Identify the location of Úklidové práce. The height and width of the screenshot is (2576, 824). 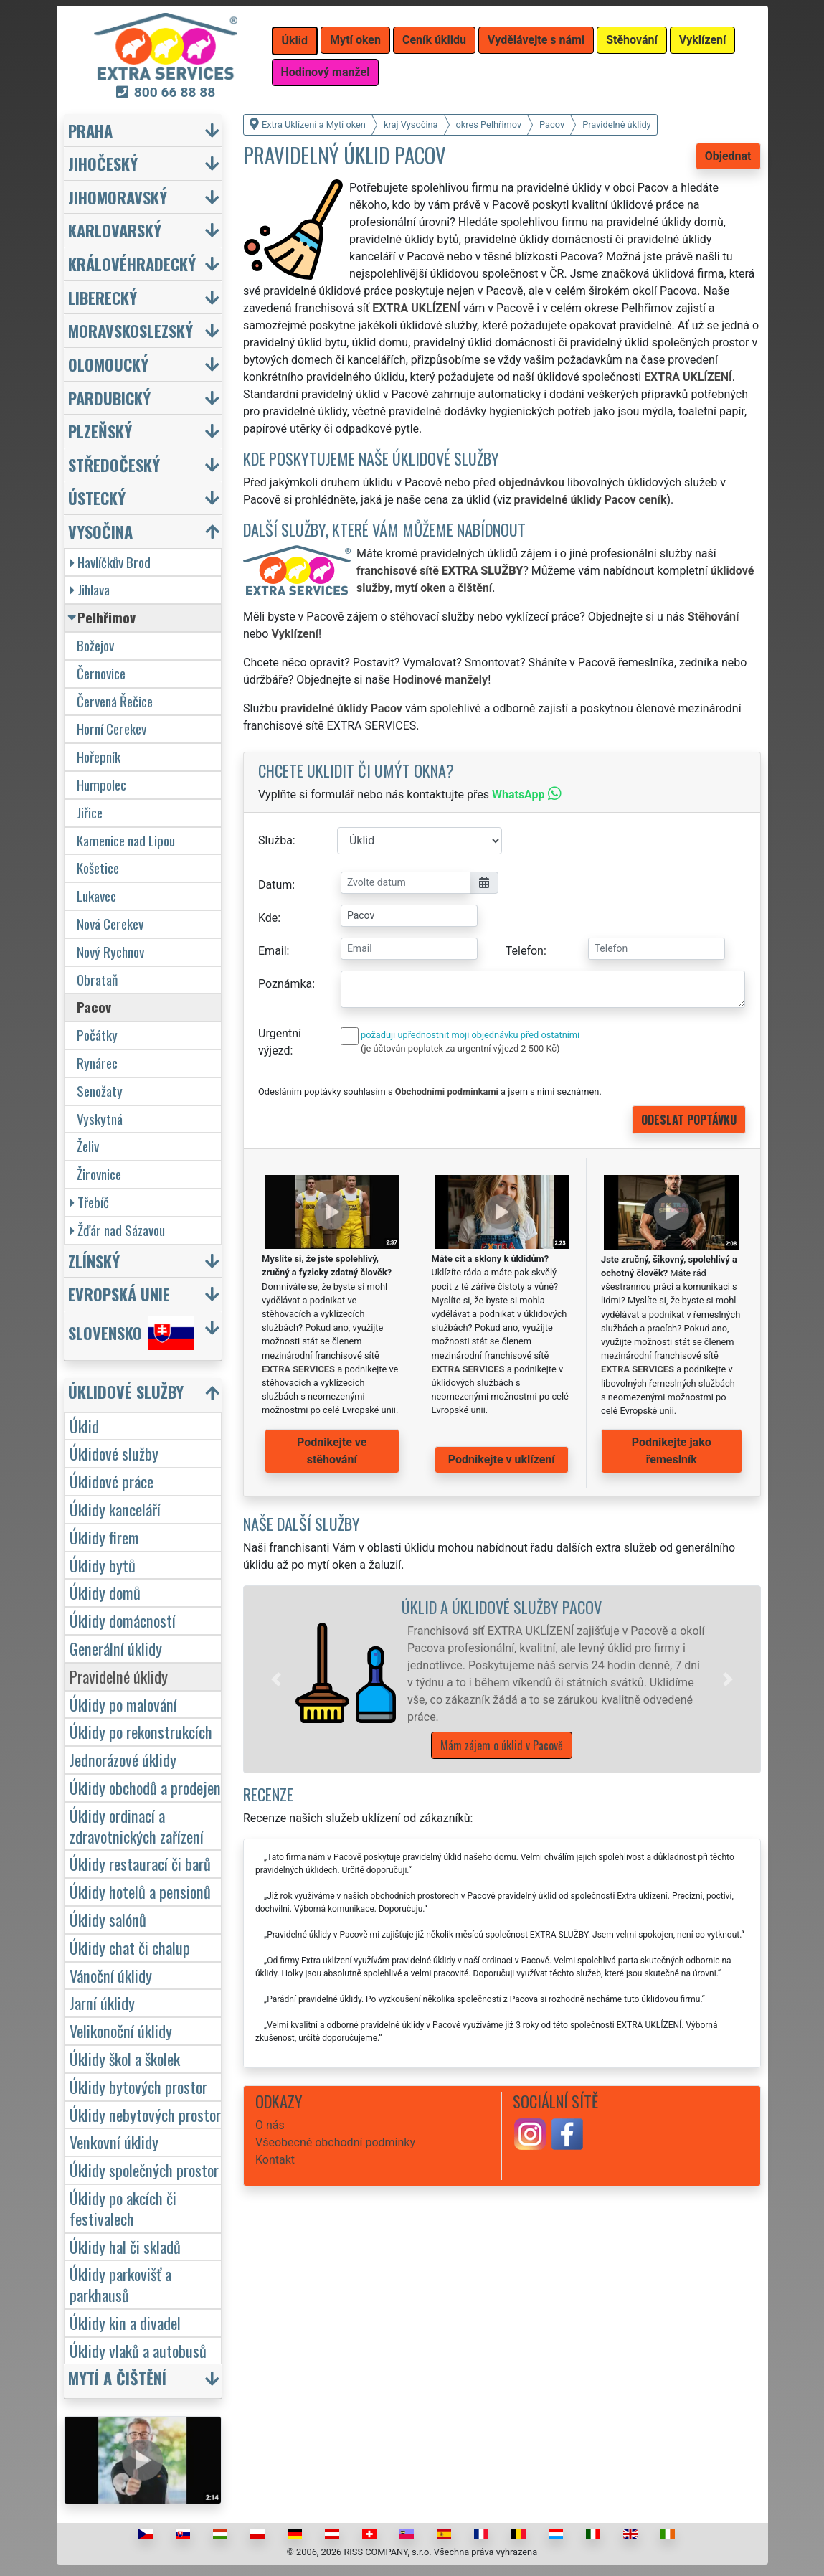
(111, 1481).